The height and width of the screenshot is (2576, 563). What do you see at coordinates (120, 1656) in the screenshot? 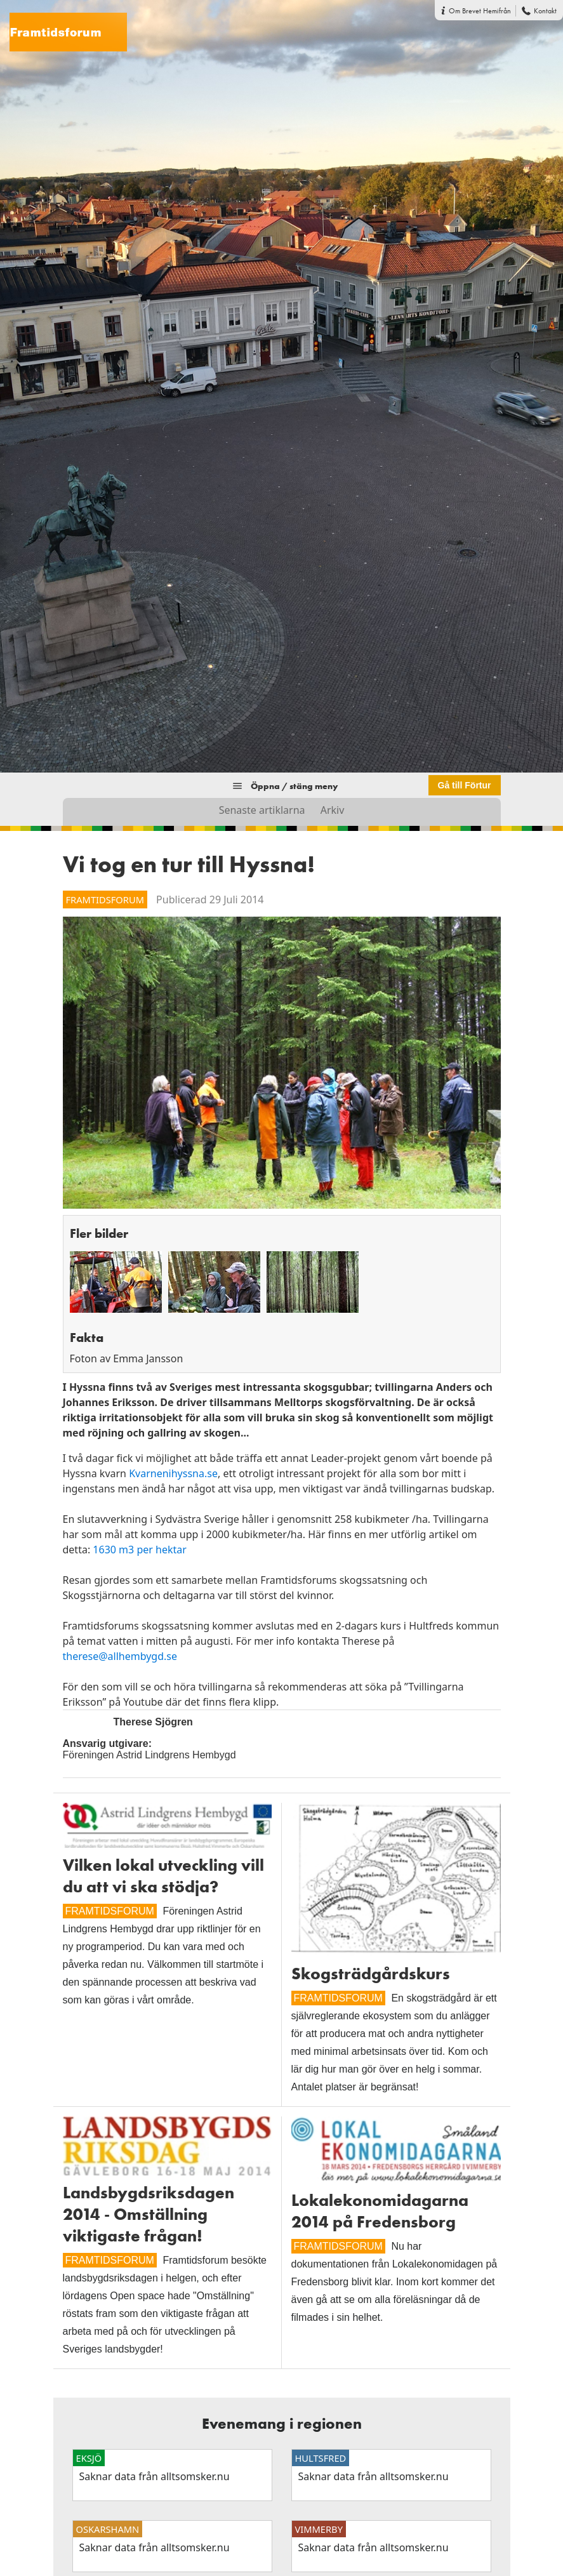
I see `therese@allhembygd.se` at bounding box center [120, 1656].